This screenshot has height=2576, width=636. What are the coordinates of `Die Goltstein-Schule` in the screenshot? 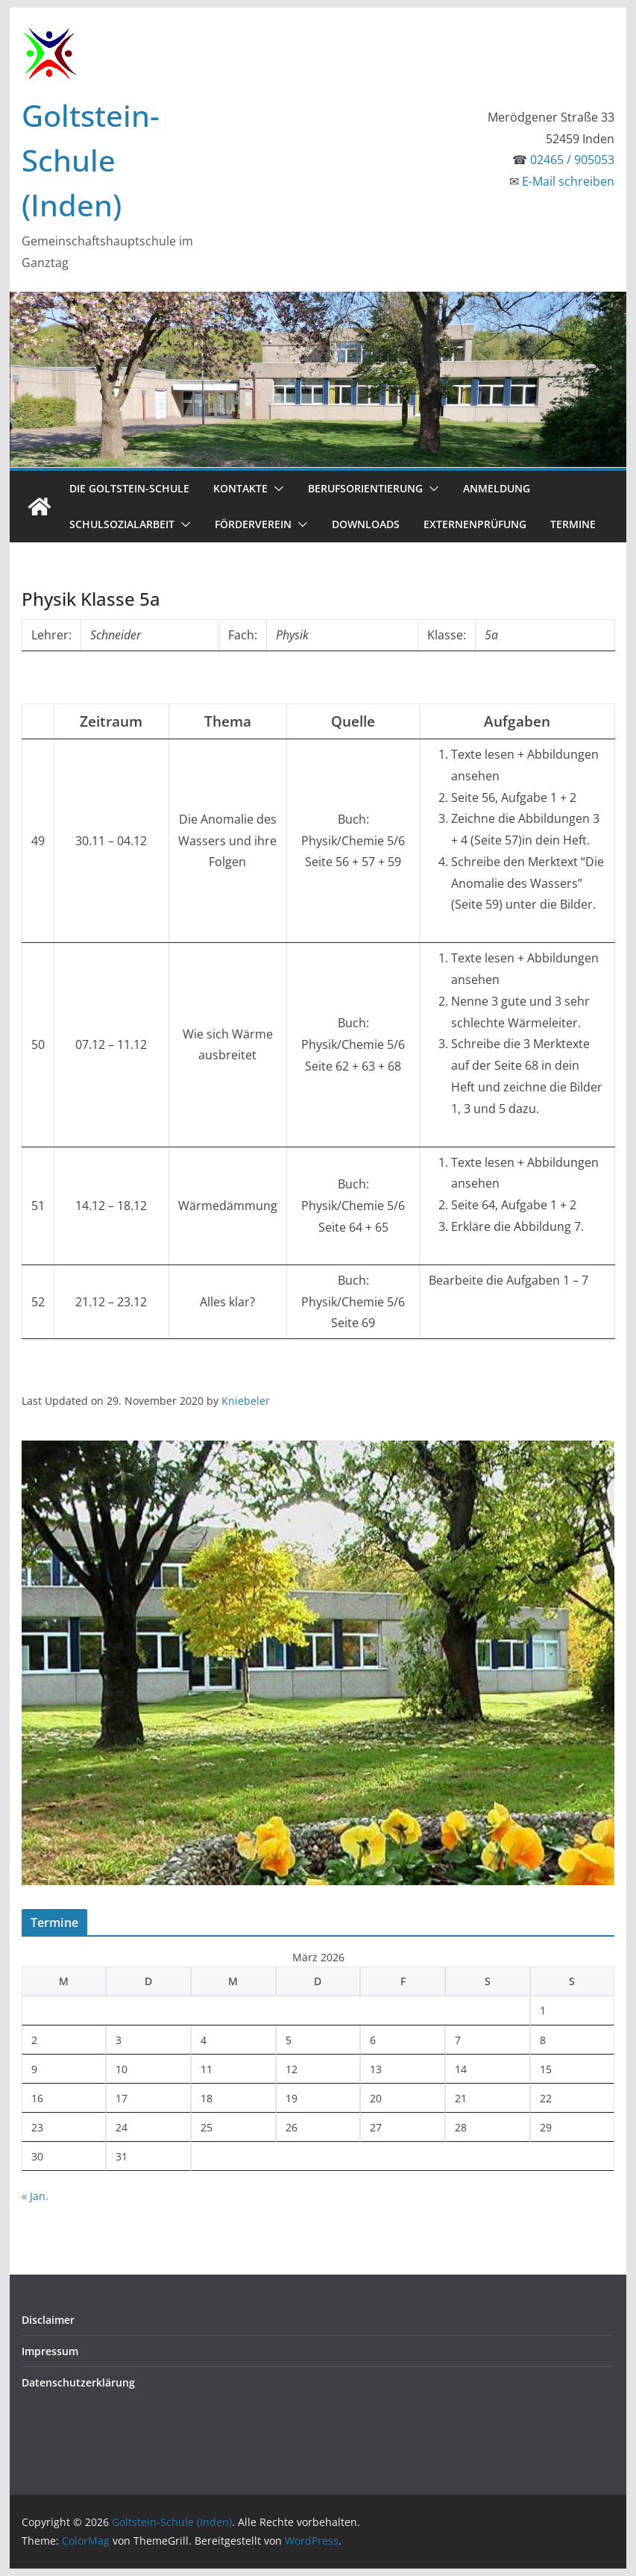 It's located at (129, 488).